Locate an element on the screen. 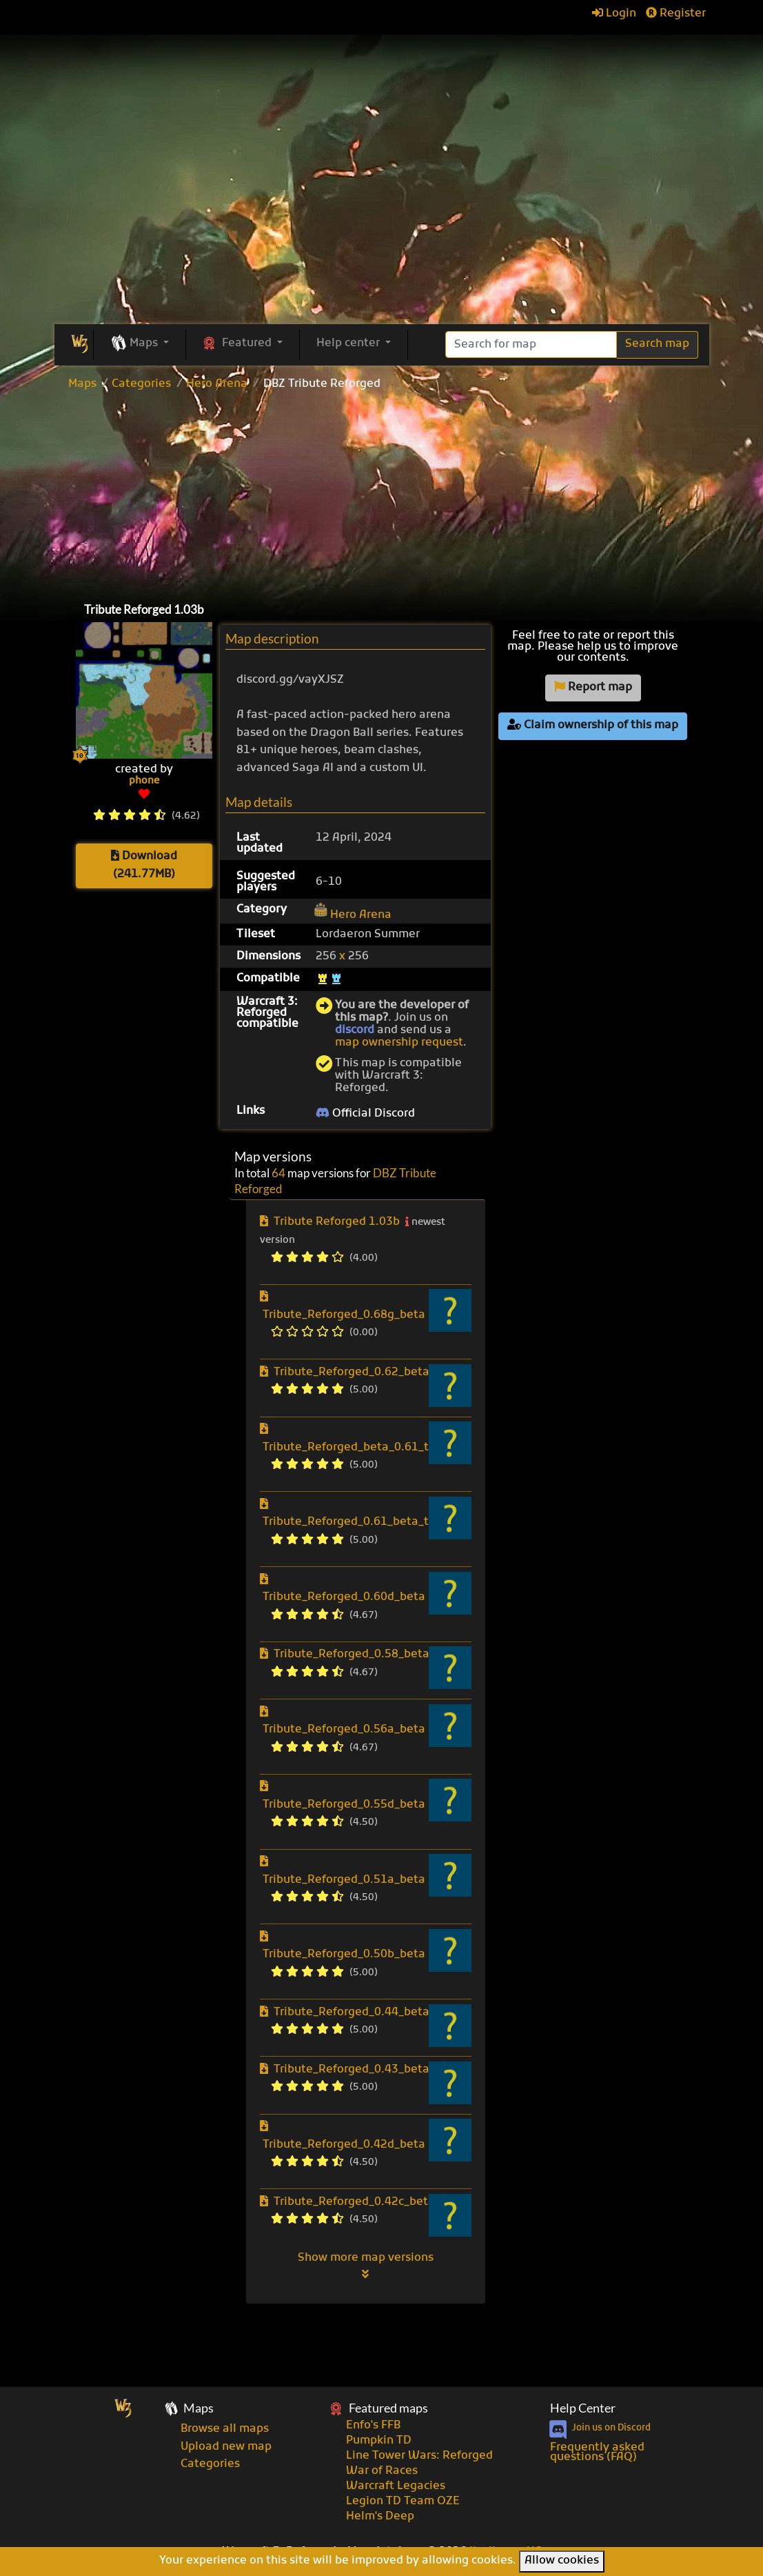  Upload new map is located at coordinates (226, 2447).